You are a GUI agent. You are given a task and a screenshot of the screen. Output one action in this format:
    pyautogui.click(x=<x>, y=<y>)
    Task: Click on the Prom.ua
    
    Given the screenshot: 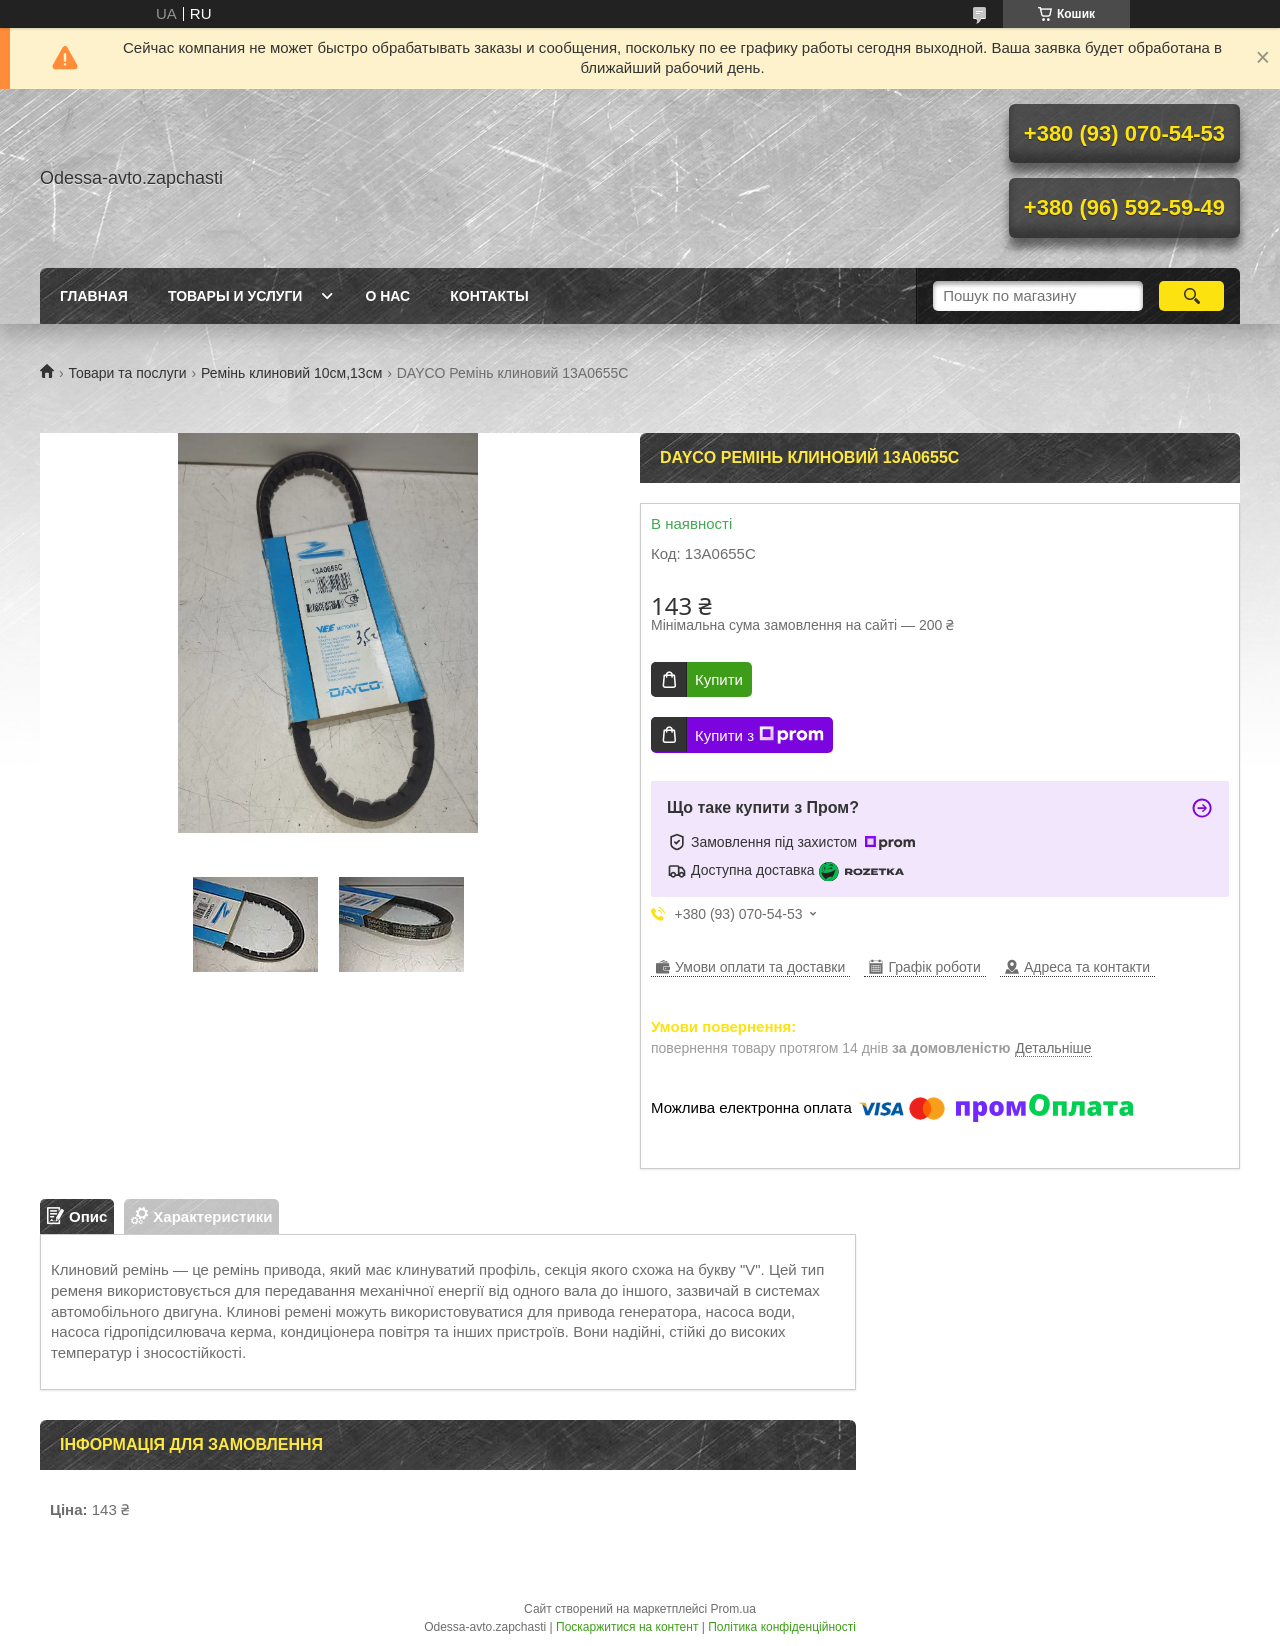 What is the action you would take?
    pyautogui.click(x=733, y=1609)
    